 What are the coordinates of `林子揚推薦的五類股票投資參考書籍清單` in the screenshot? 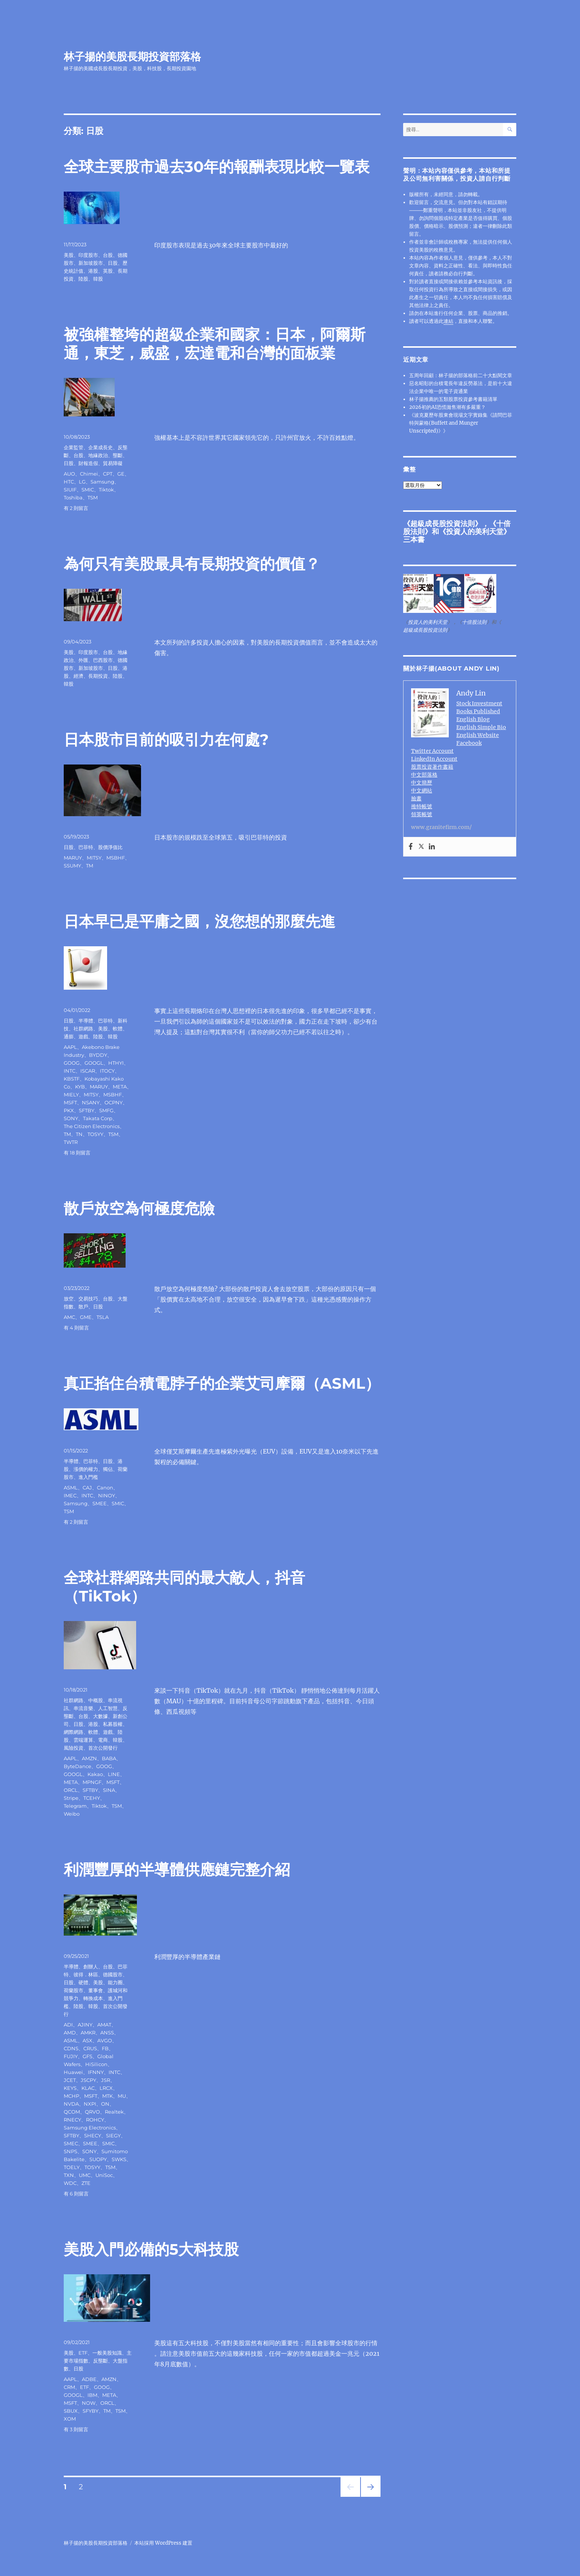 It's located at (453, 399).